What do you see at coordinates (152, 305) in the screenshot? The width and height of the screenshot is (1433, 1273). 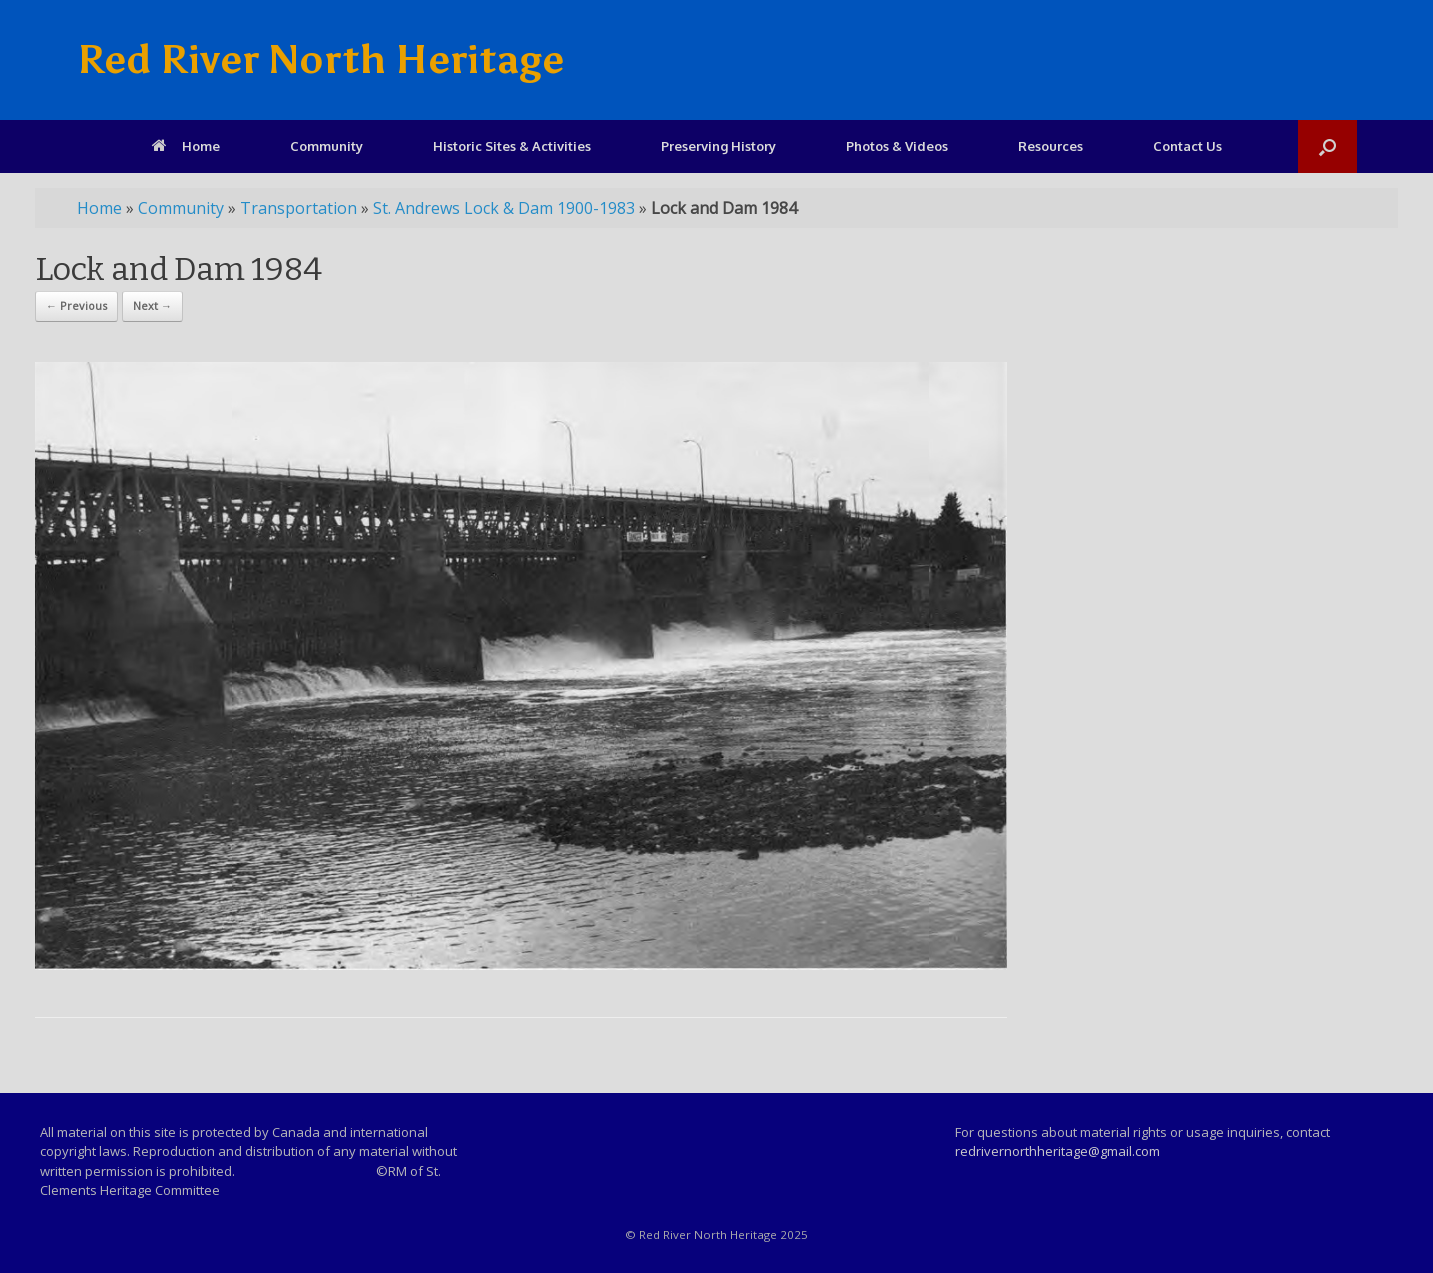 I see `Next →` at bounding box center [152, 305].